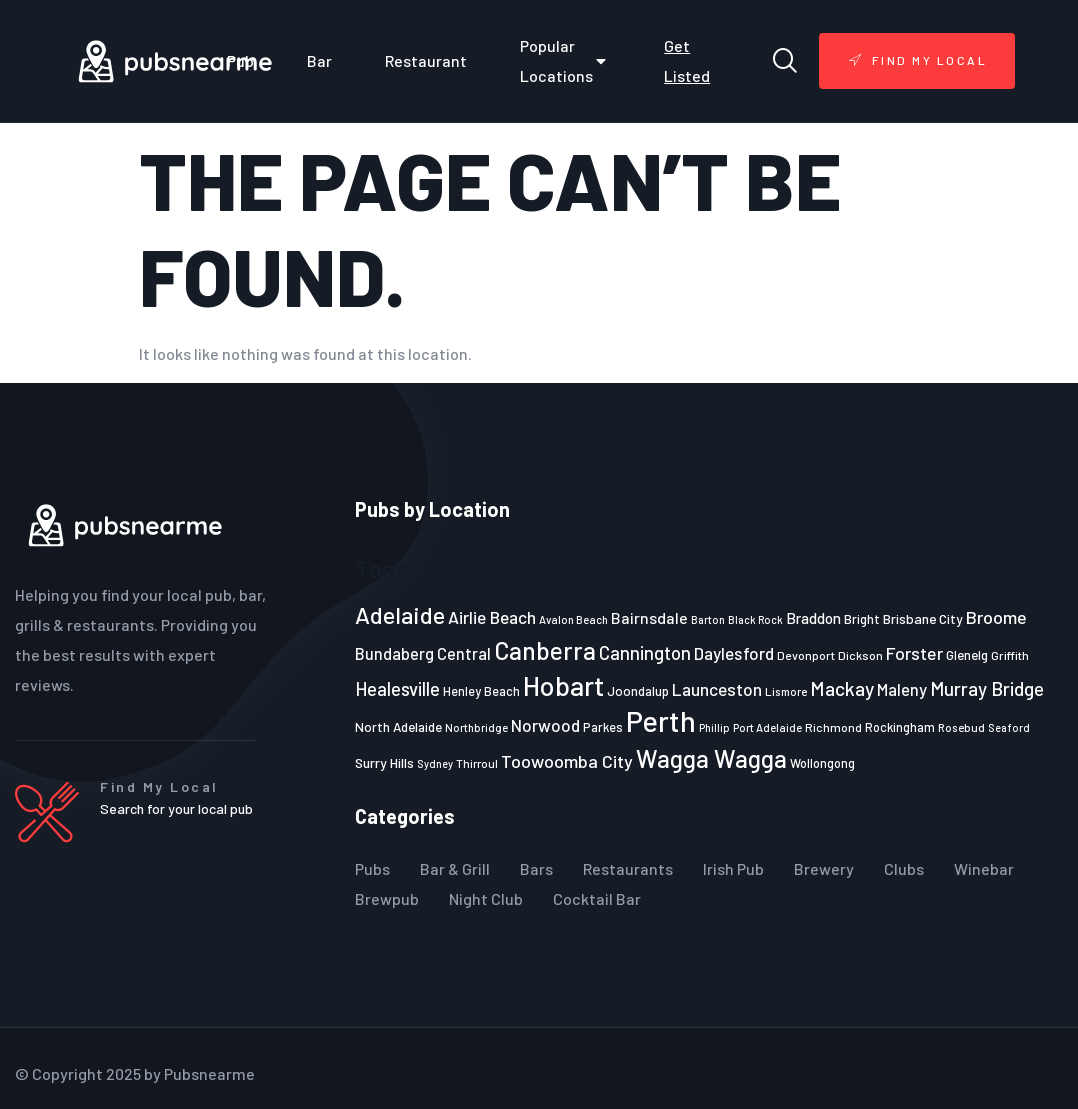 Image resolution: width=1078 pixels, height=1109 pixels. What do you see at coordinates (481, 691) in the screenshot?
I see `Henley Beach [Henley Beach (23 items)]` at bounding box center [481, 691].